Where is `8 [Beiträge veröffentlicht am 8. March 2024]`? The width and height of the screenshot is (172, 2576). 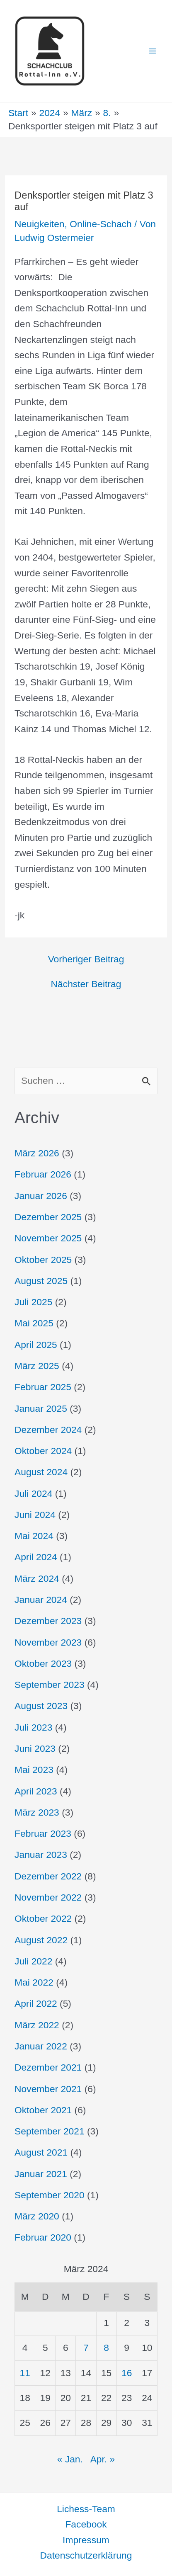 8 [Beiträge veröffentlicht am 8. March 2024] is located at coordinates (106, 2347).